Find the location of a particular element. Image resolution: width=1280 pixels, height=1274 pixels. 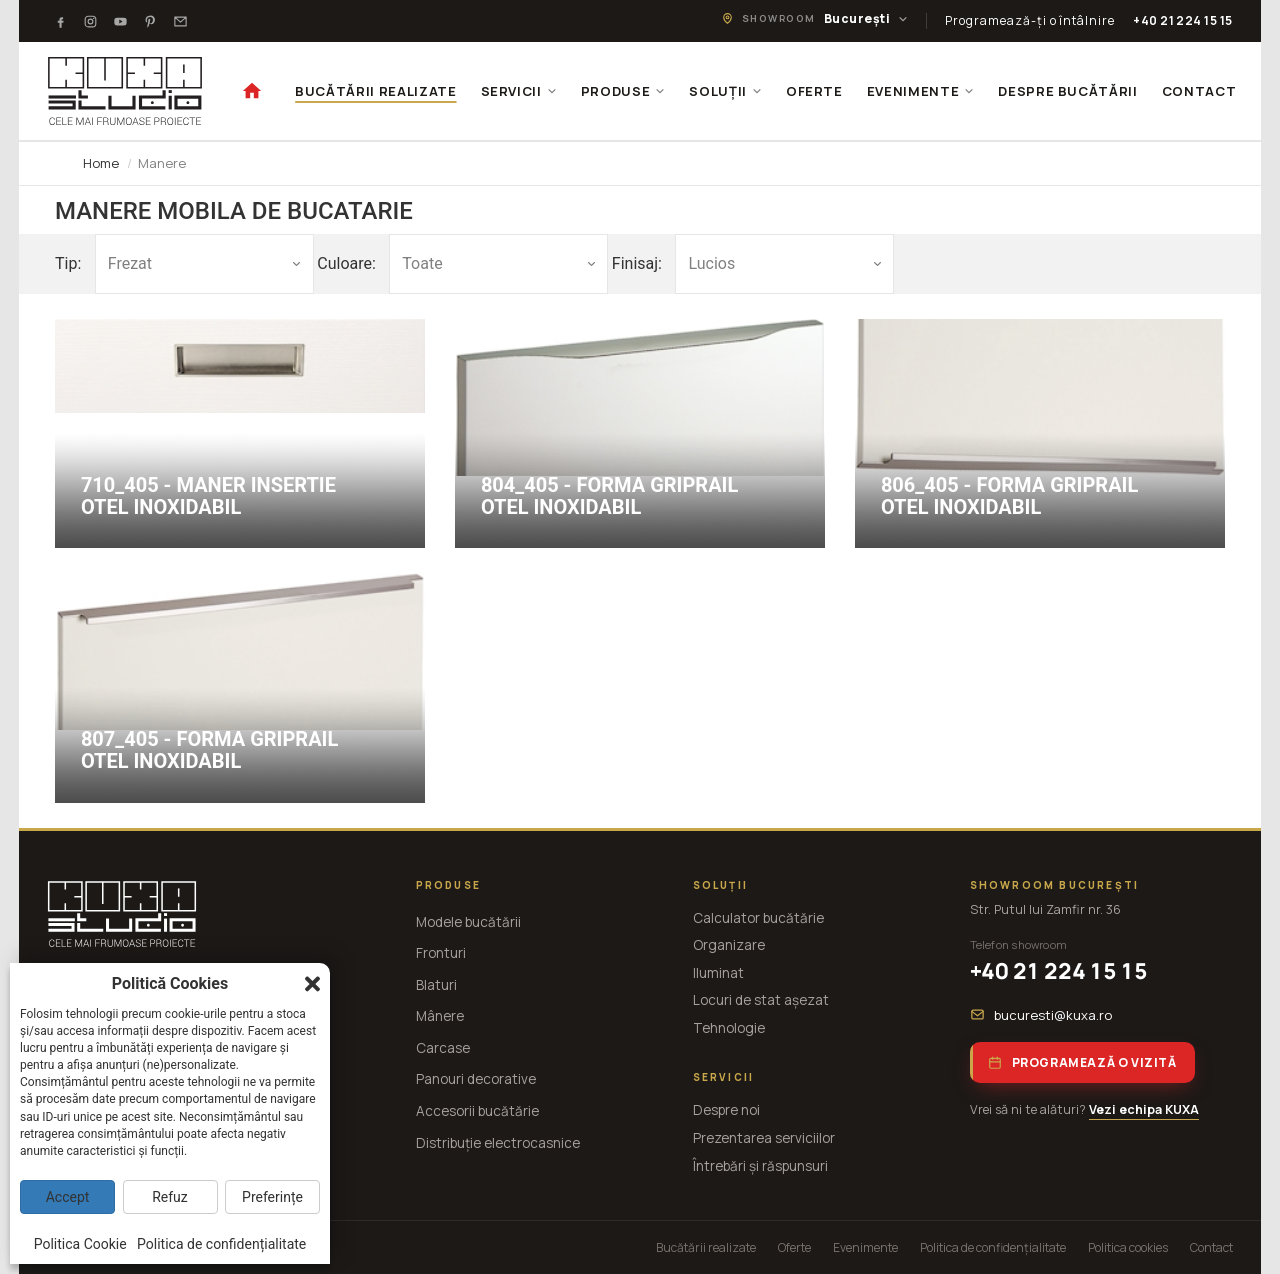

[KUXA studio — Acasă] is located at coordinates (125, 91).